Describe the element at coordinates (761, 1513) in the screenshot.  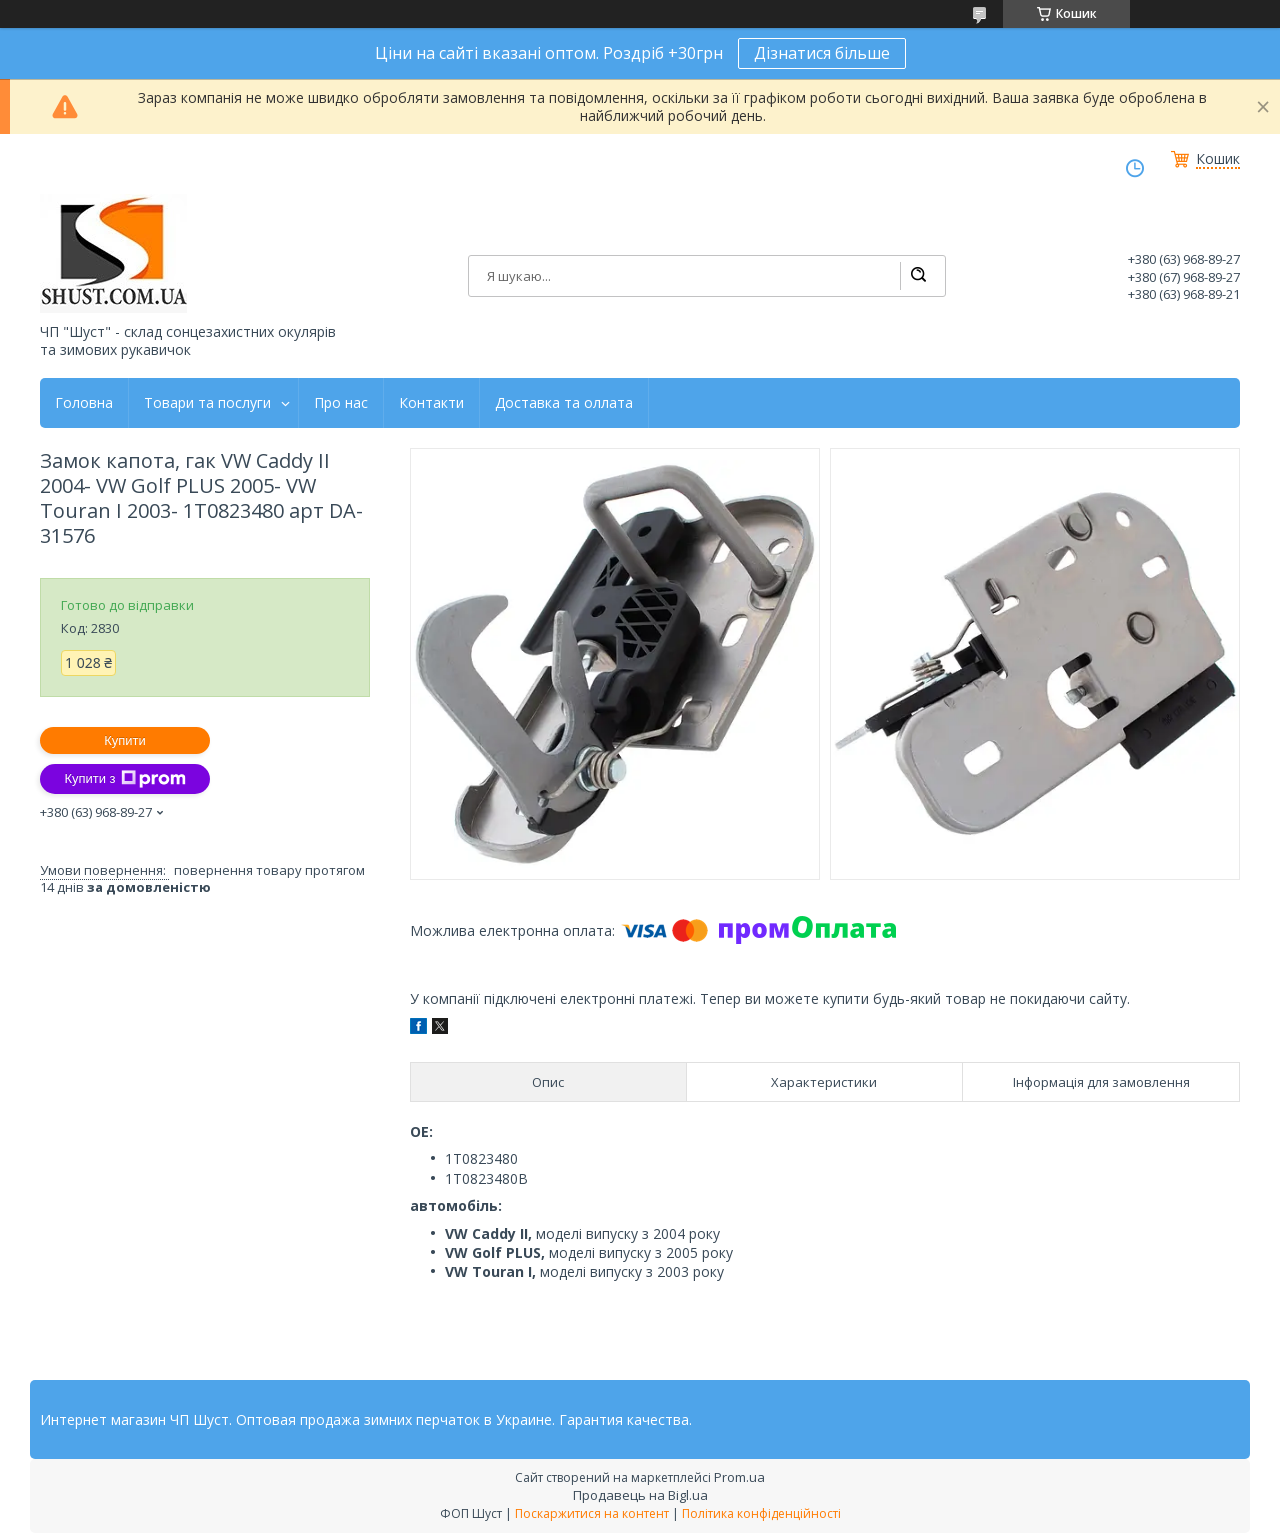
I see `Політика конфіденційності` at that location.